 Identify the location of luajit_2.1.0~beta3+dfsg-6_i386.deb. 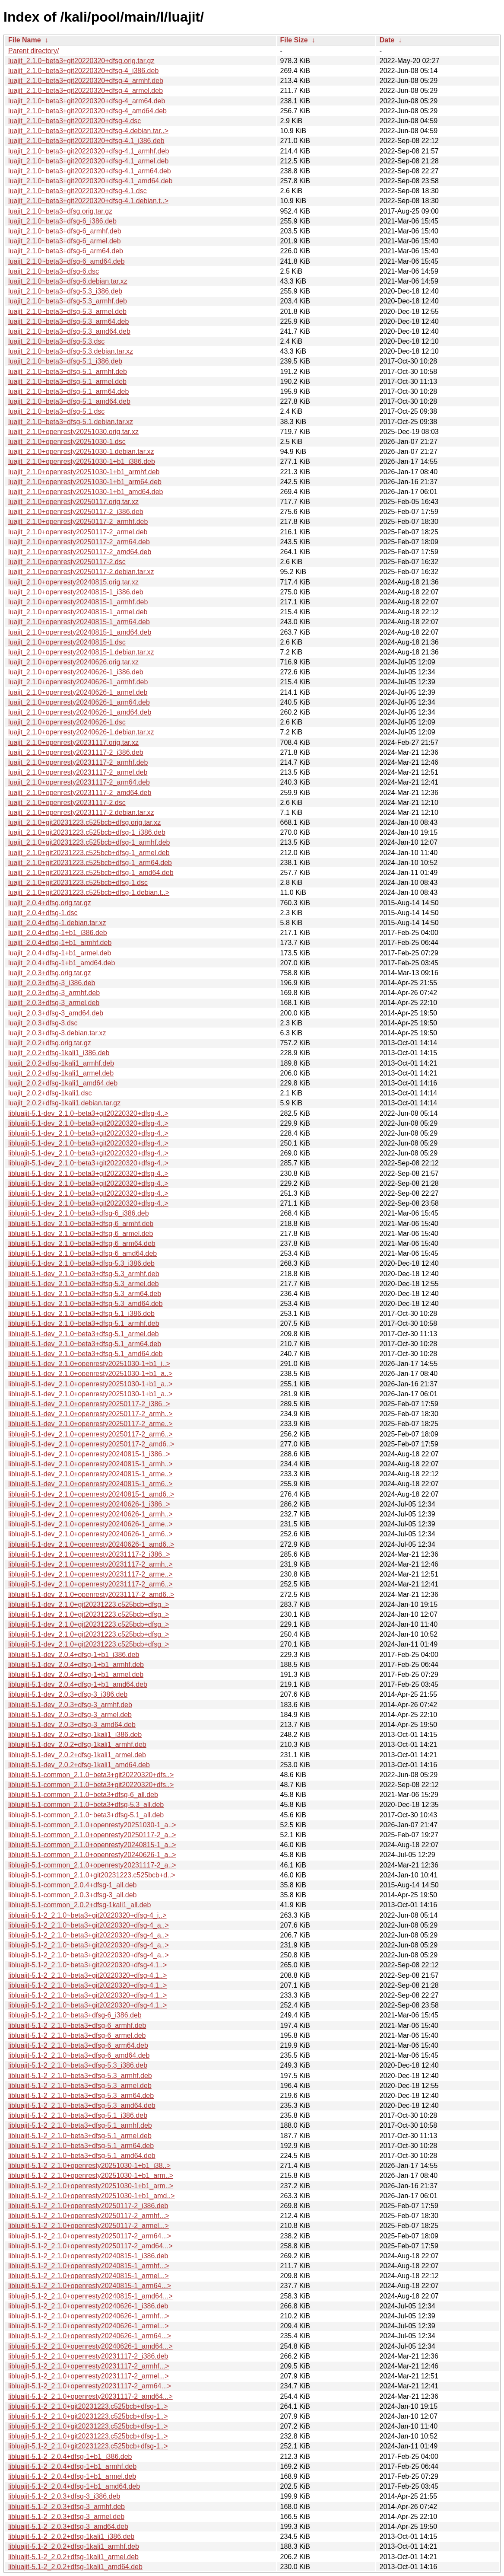
(62, 221).